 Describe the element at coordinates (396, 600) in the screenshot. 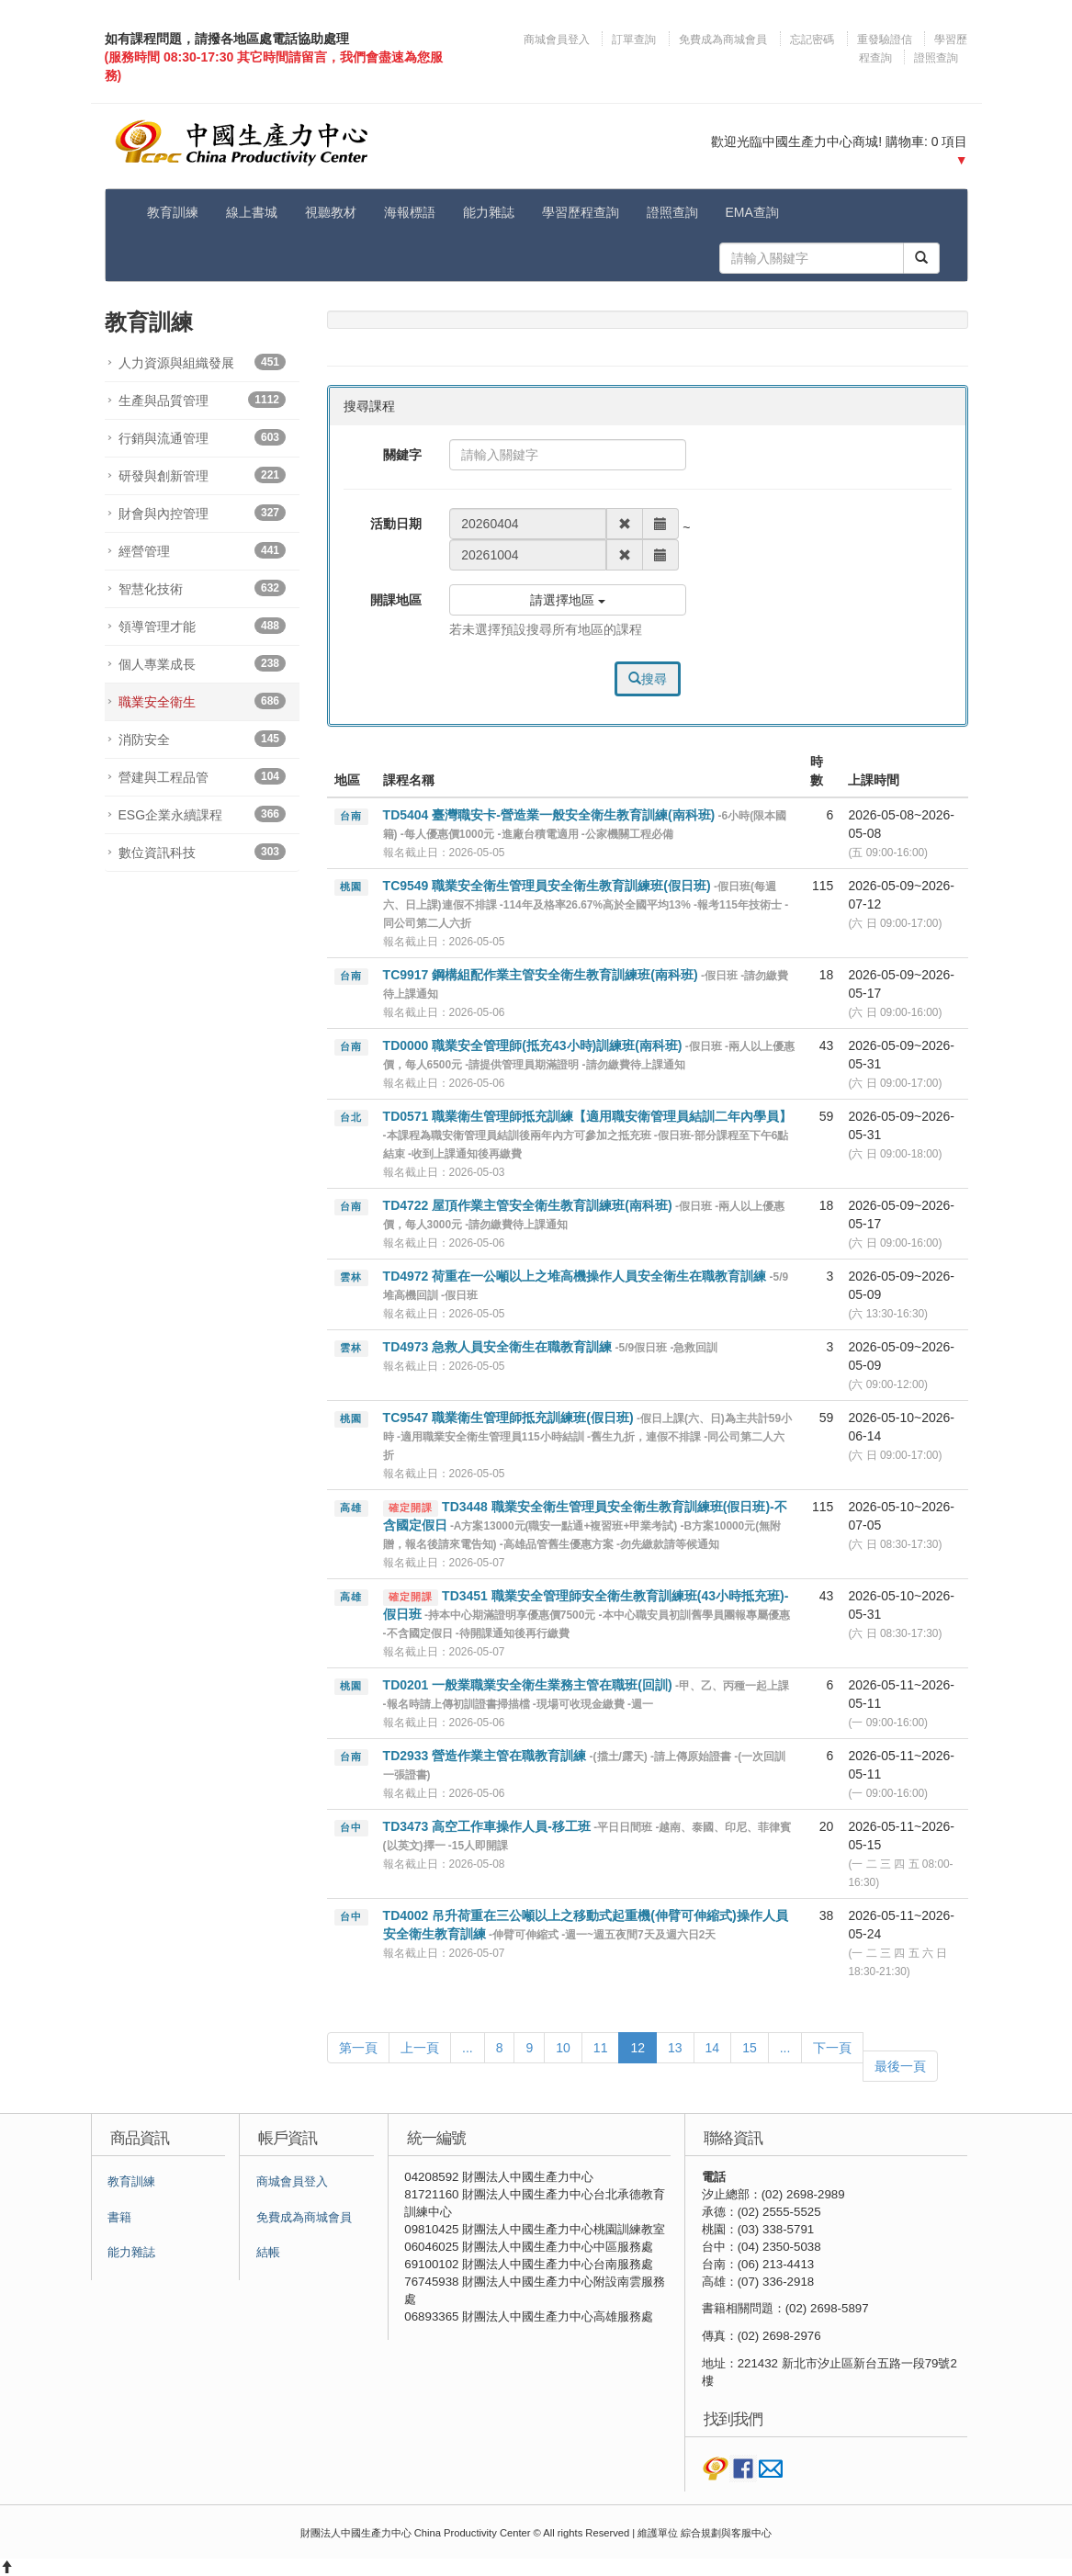

I see `開課地區` at that location.